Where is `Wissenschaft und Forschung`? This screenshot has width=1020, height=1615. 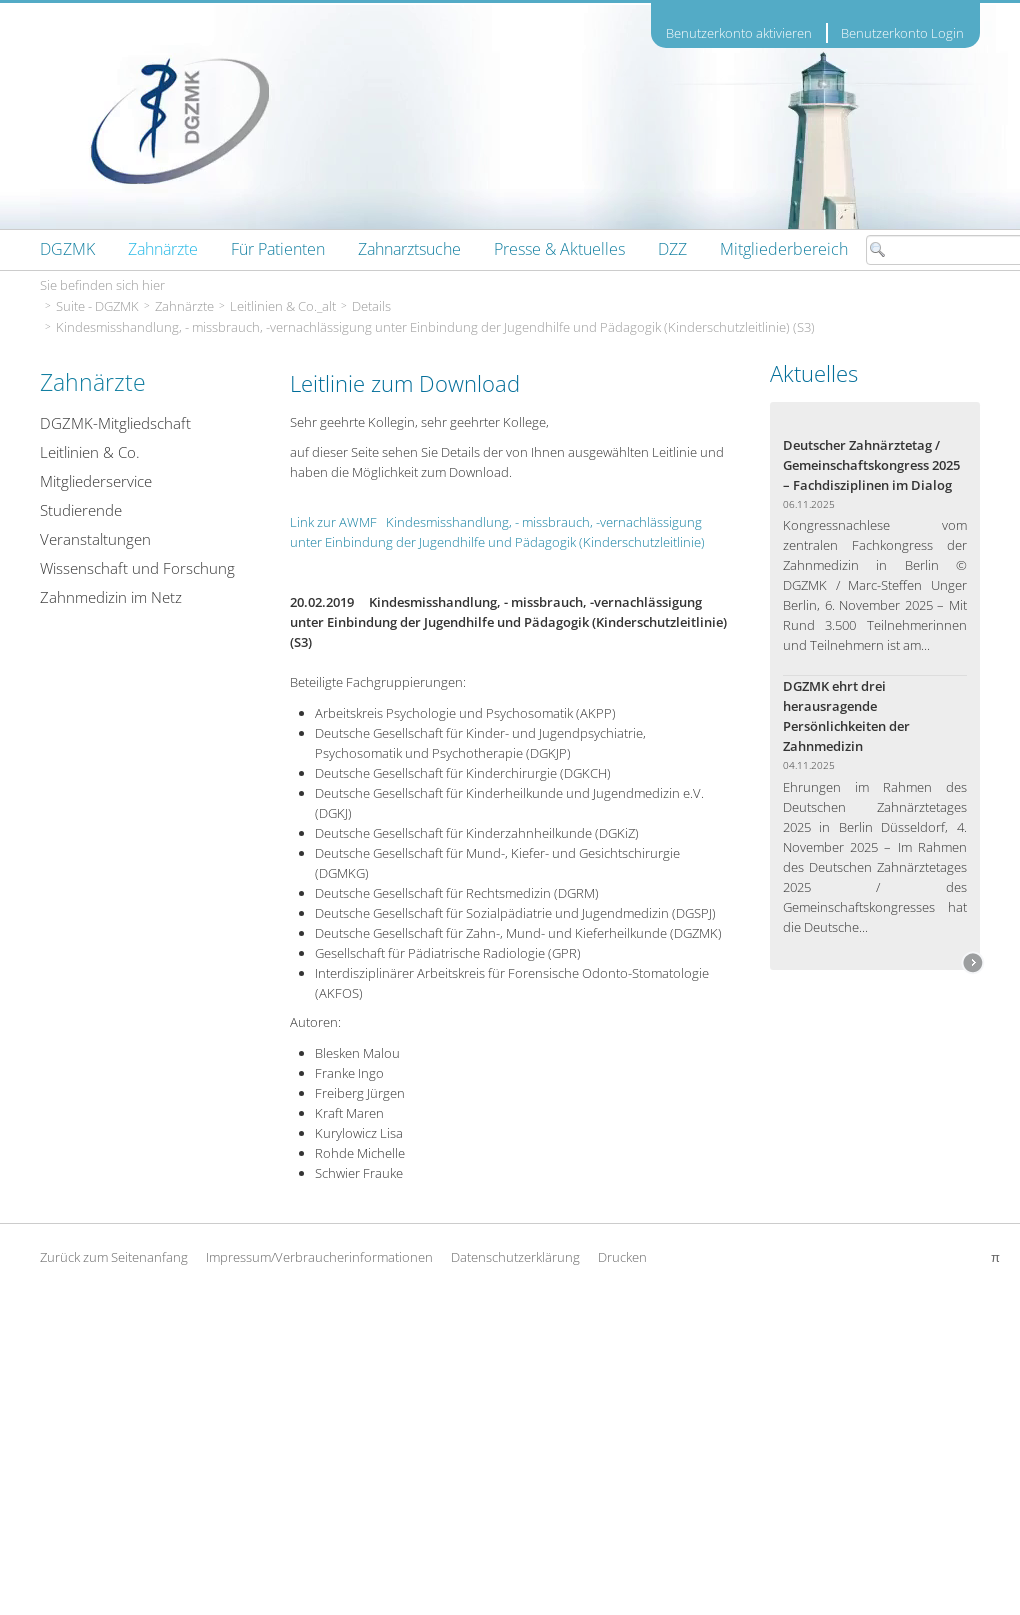
Wissenschaft und Forschung is located at coordinates (137, 568).